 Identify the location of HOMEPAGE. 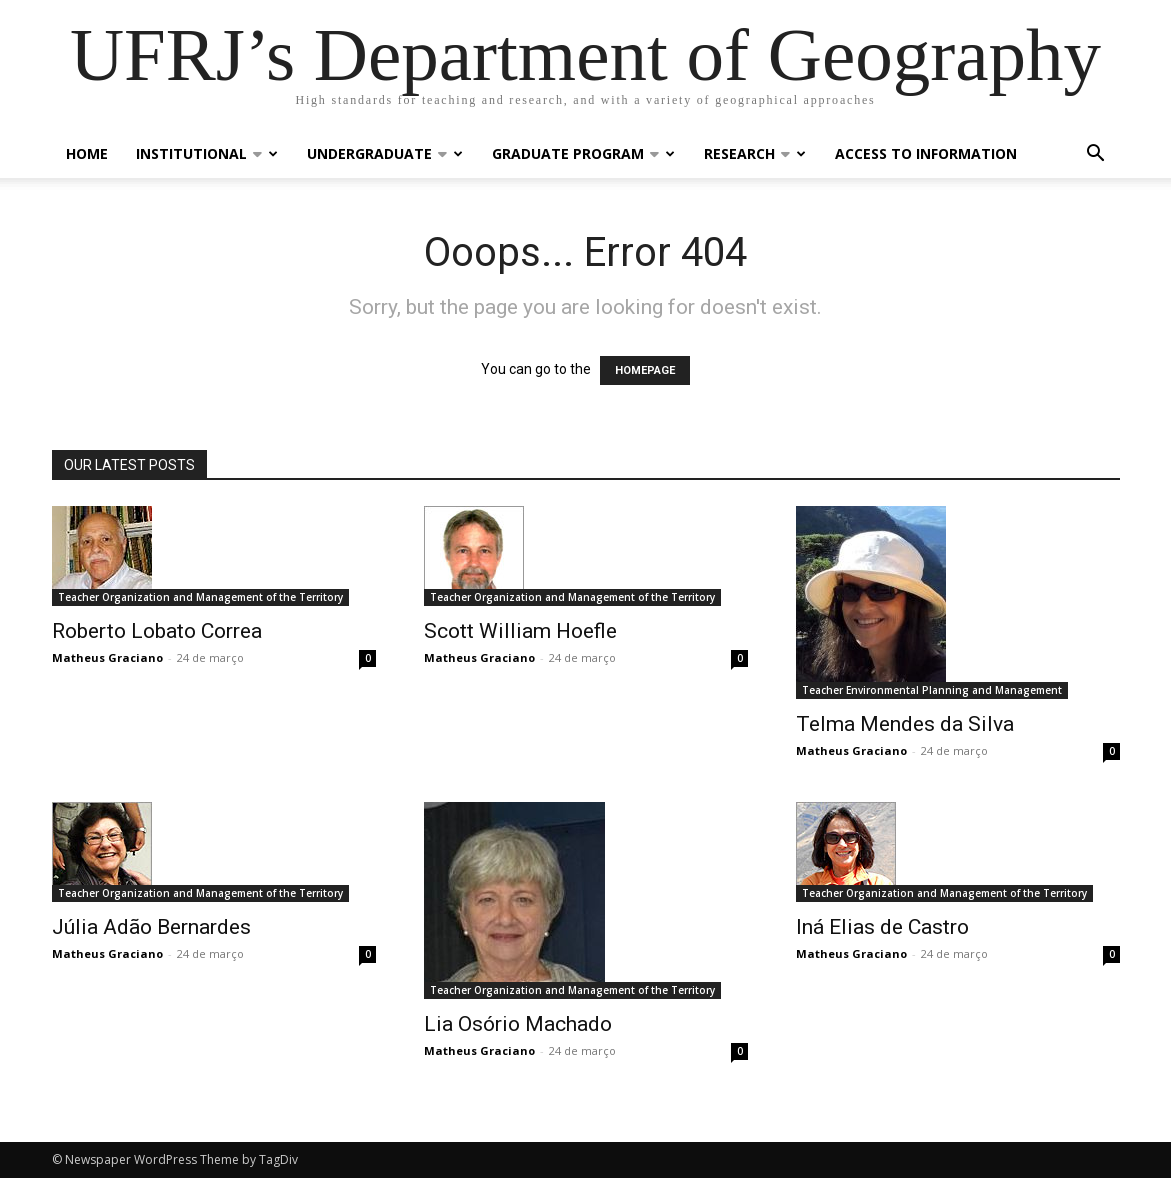
(645, 370).